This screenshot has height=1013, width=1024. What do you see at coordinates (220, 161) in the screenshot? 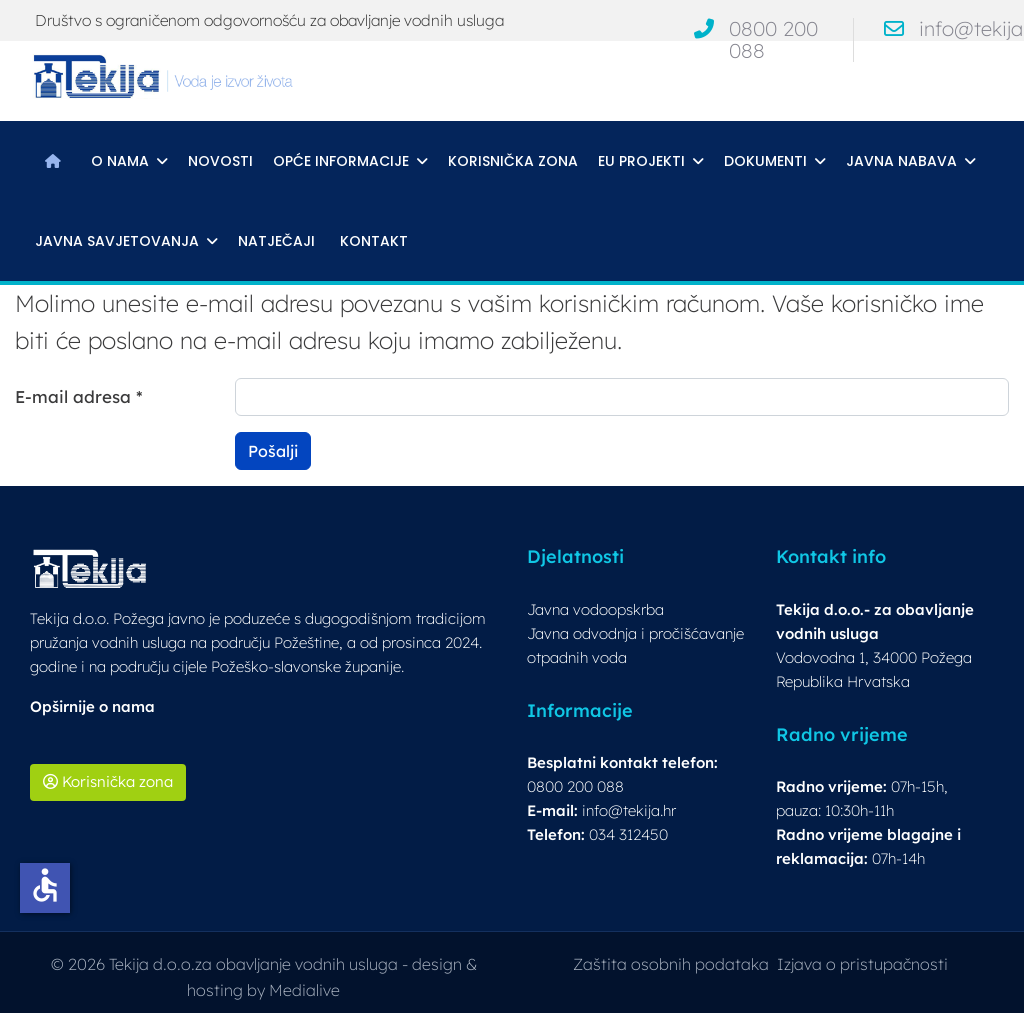
I see `Novosti` at bounding box center [220, 161].